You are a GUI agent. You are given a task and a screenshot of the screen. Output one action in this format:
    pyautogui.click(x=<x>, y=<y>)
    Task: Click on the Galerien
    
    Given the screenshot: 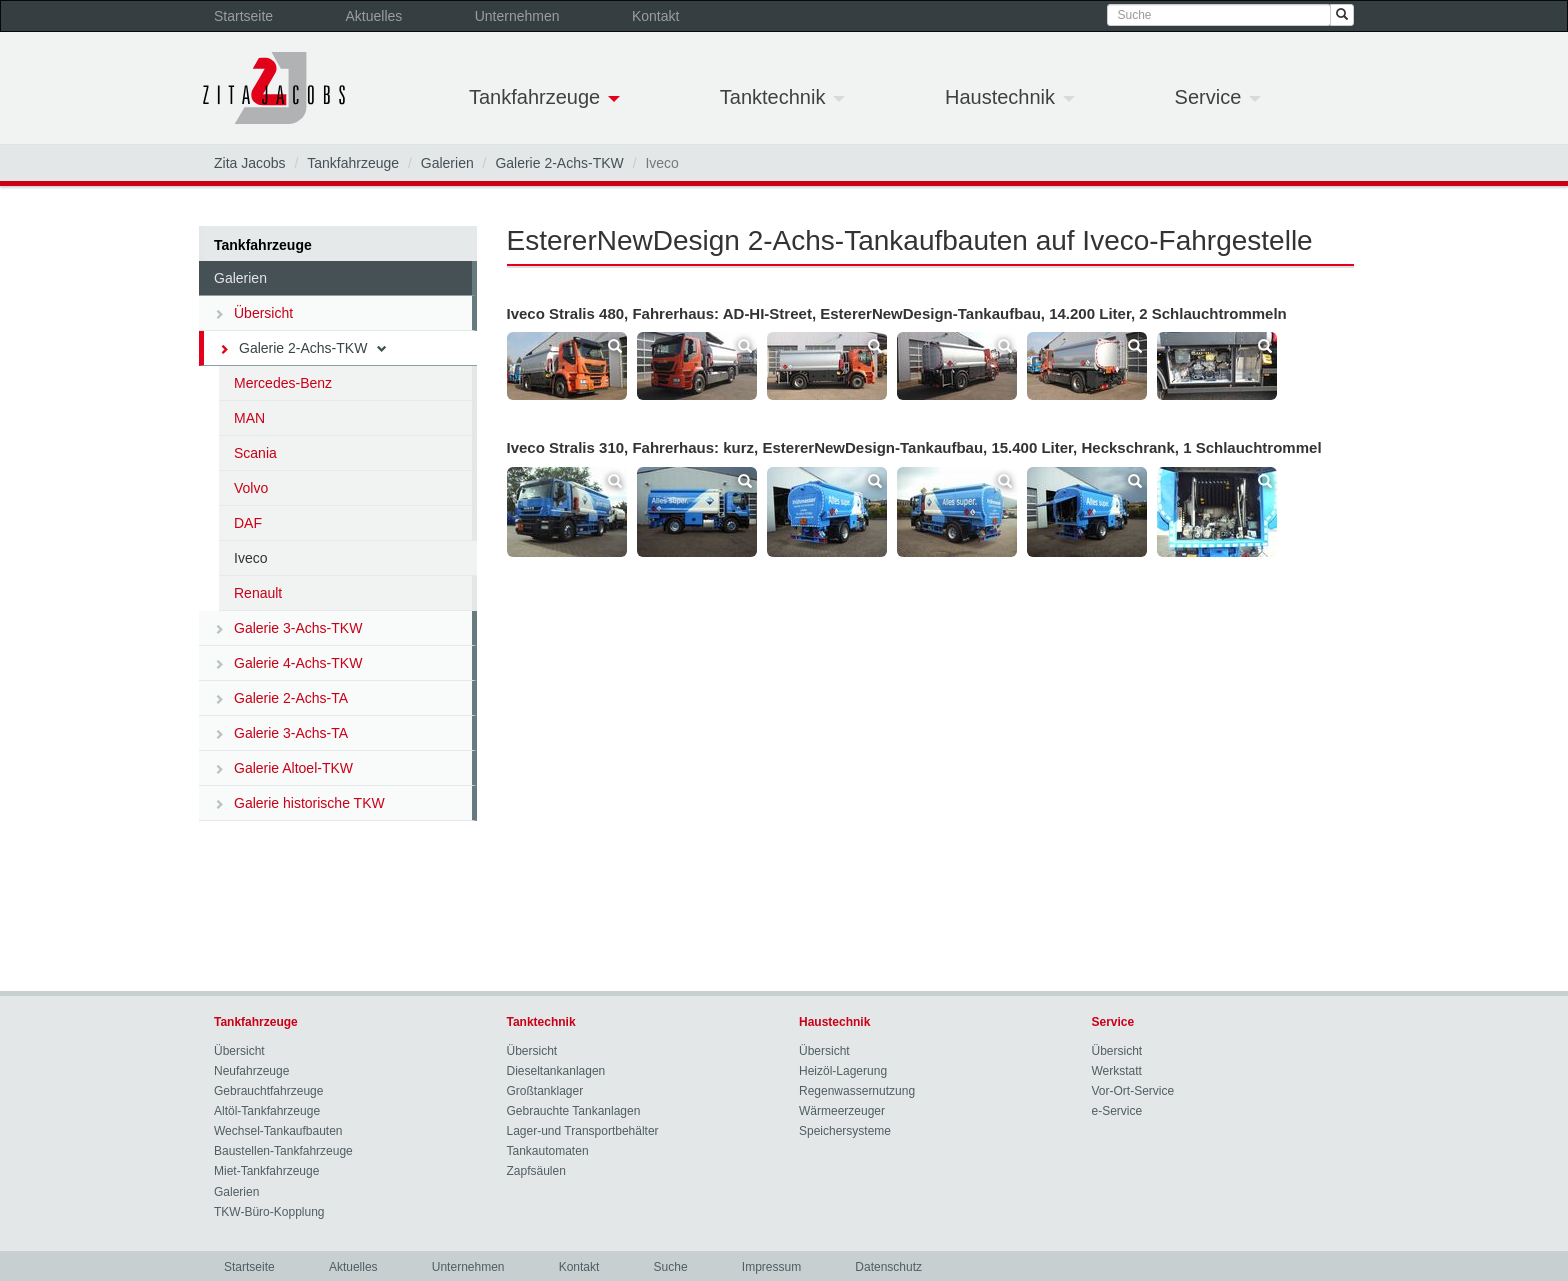 What is the action you would take?
    pyautogui.click(x=447, y=163)
    